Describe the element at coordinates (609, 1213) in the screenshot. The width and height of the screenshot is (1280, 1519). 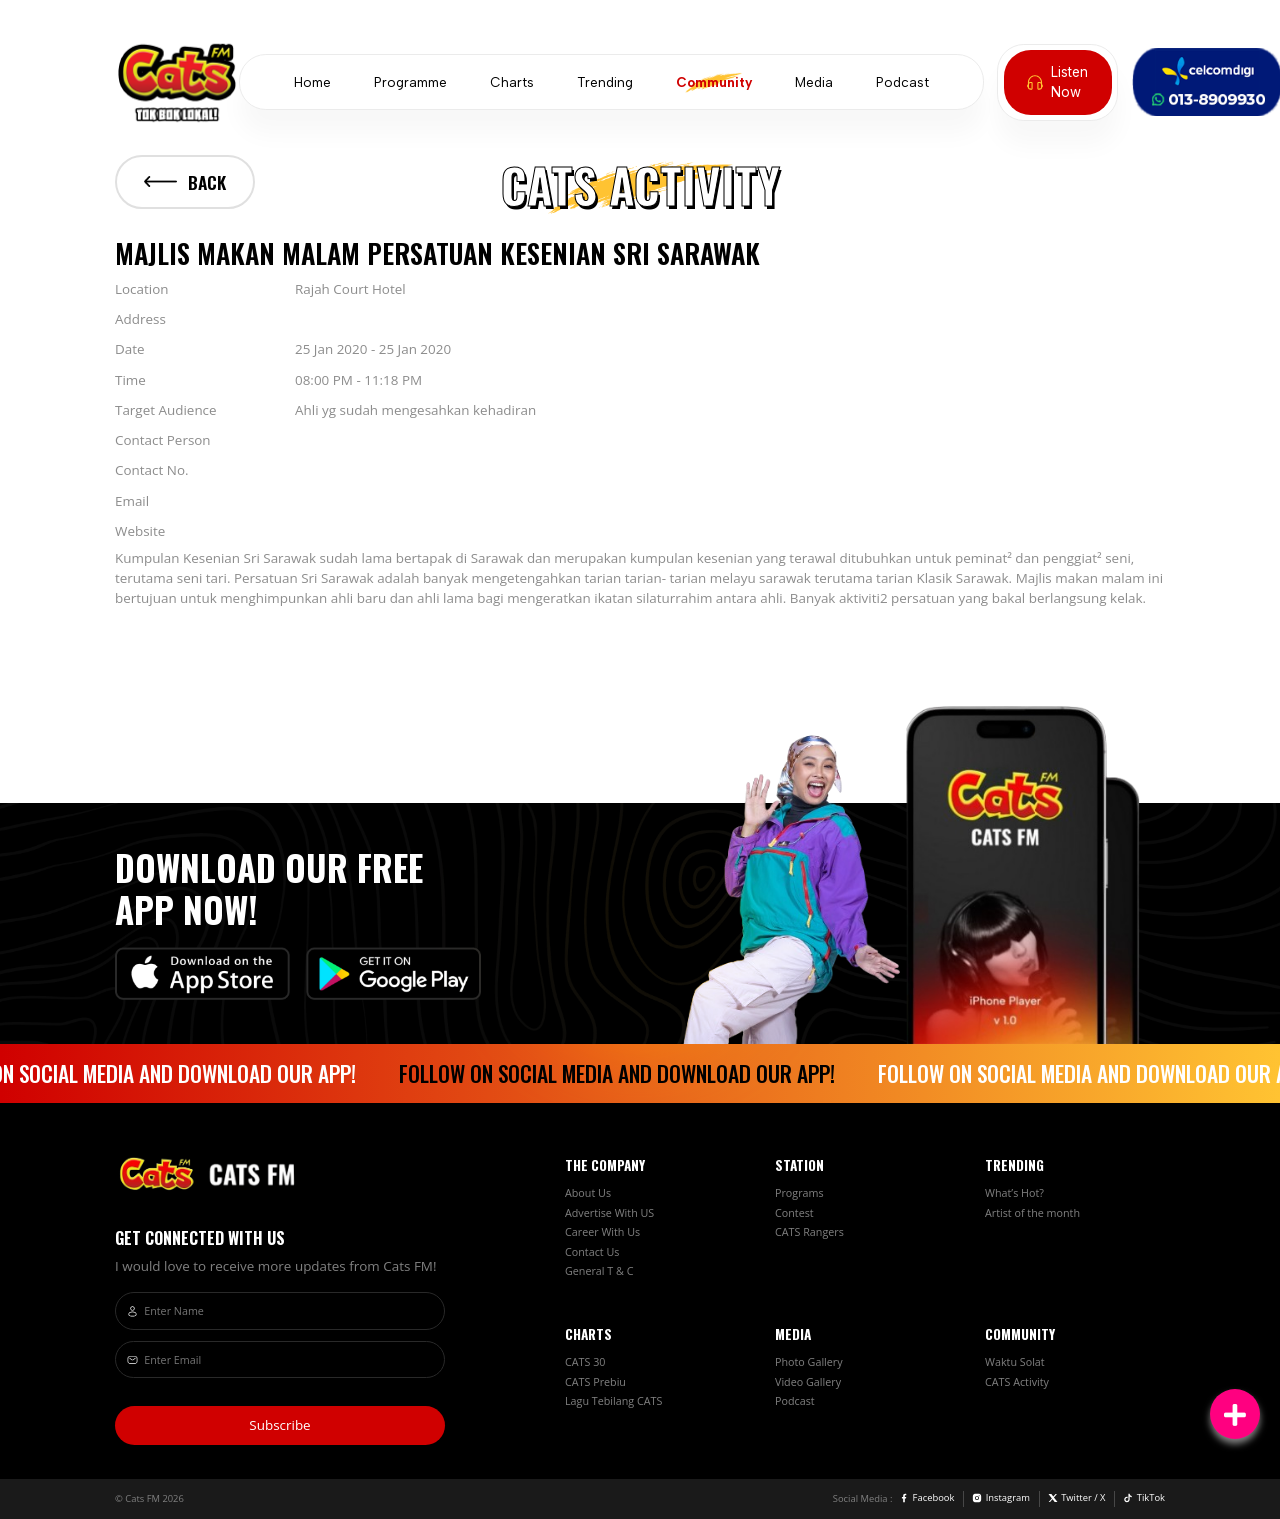
I see `Advertise With US` at that location.